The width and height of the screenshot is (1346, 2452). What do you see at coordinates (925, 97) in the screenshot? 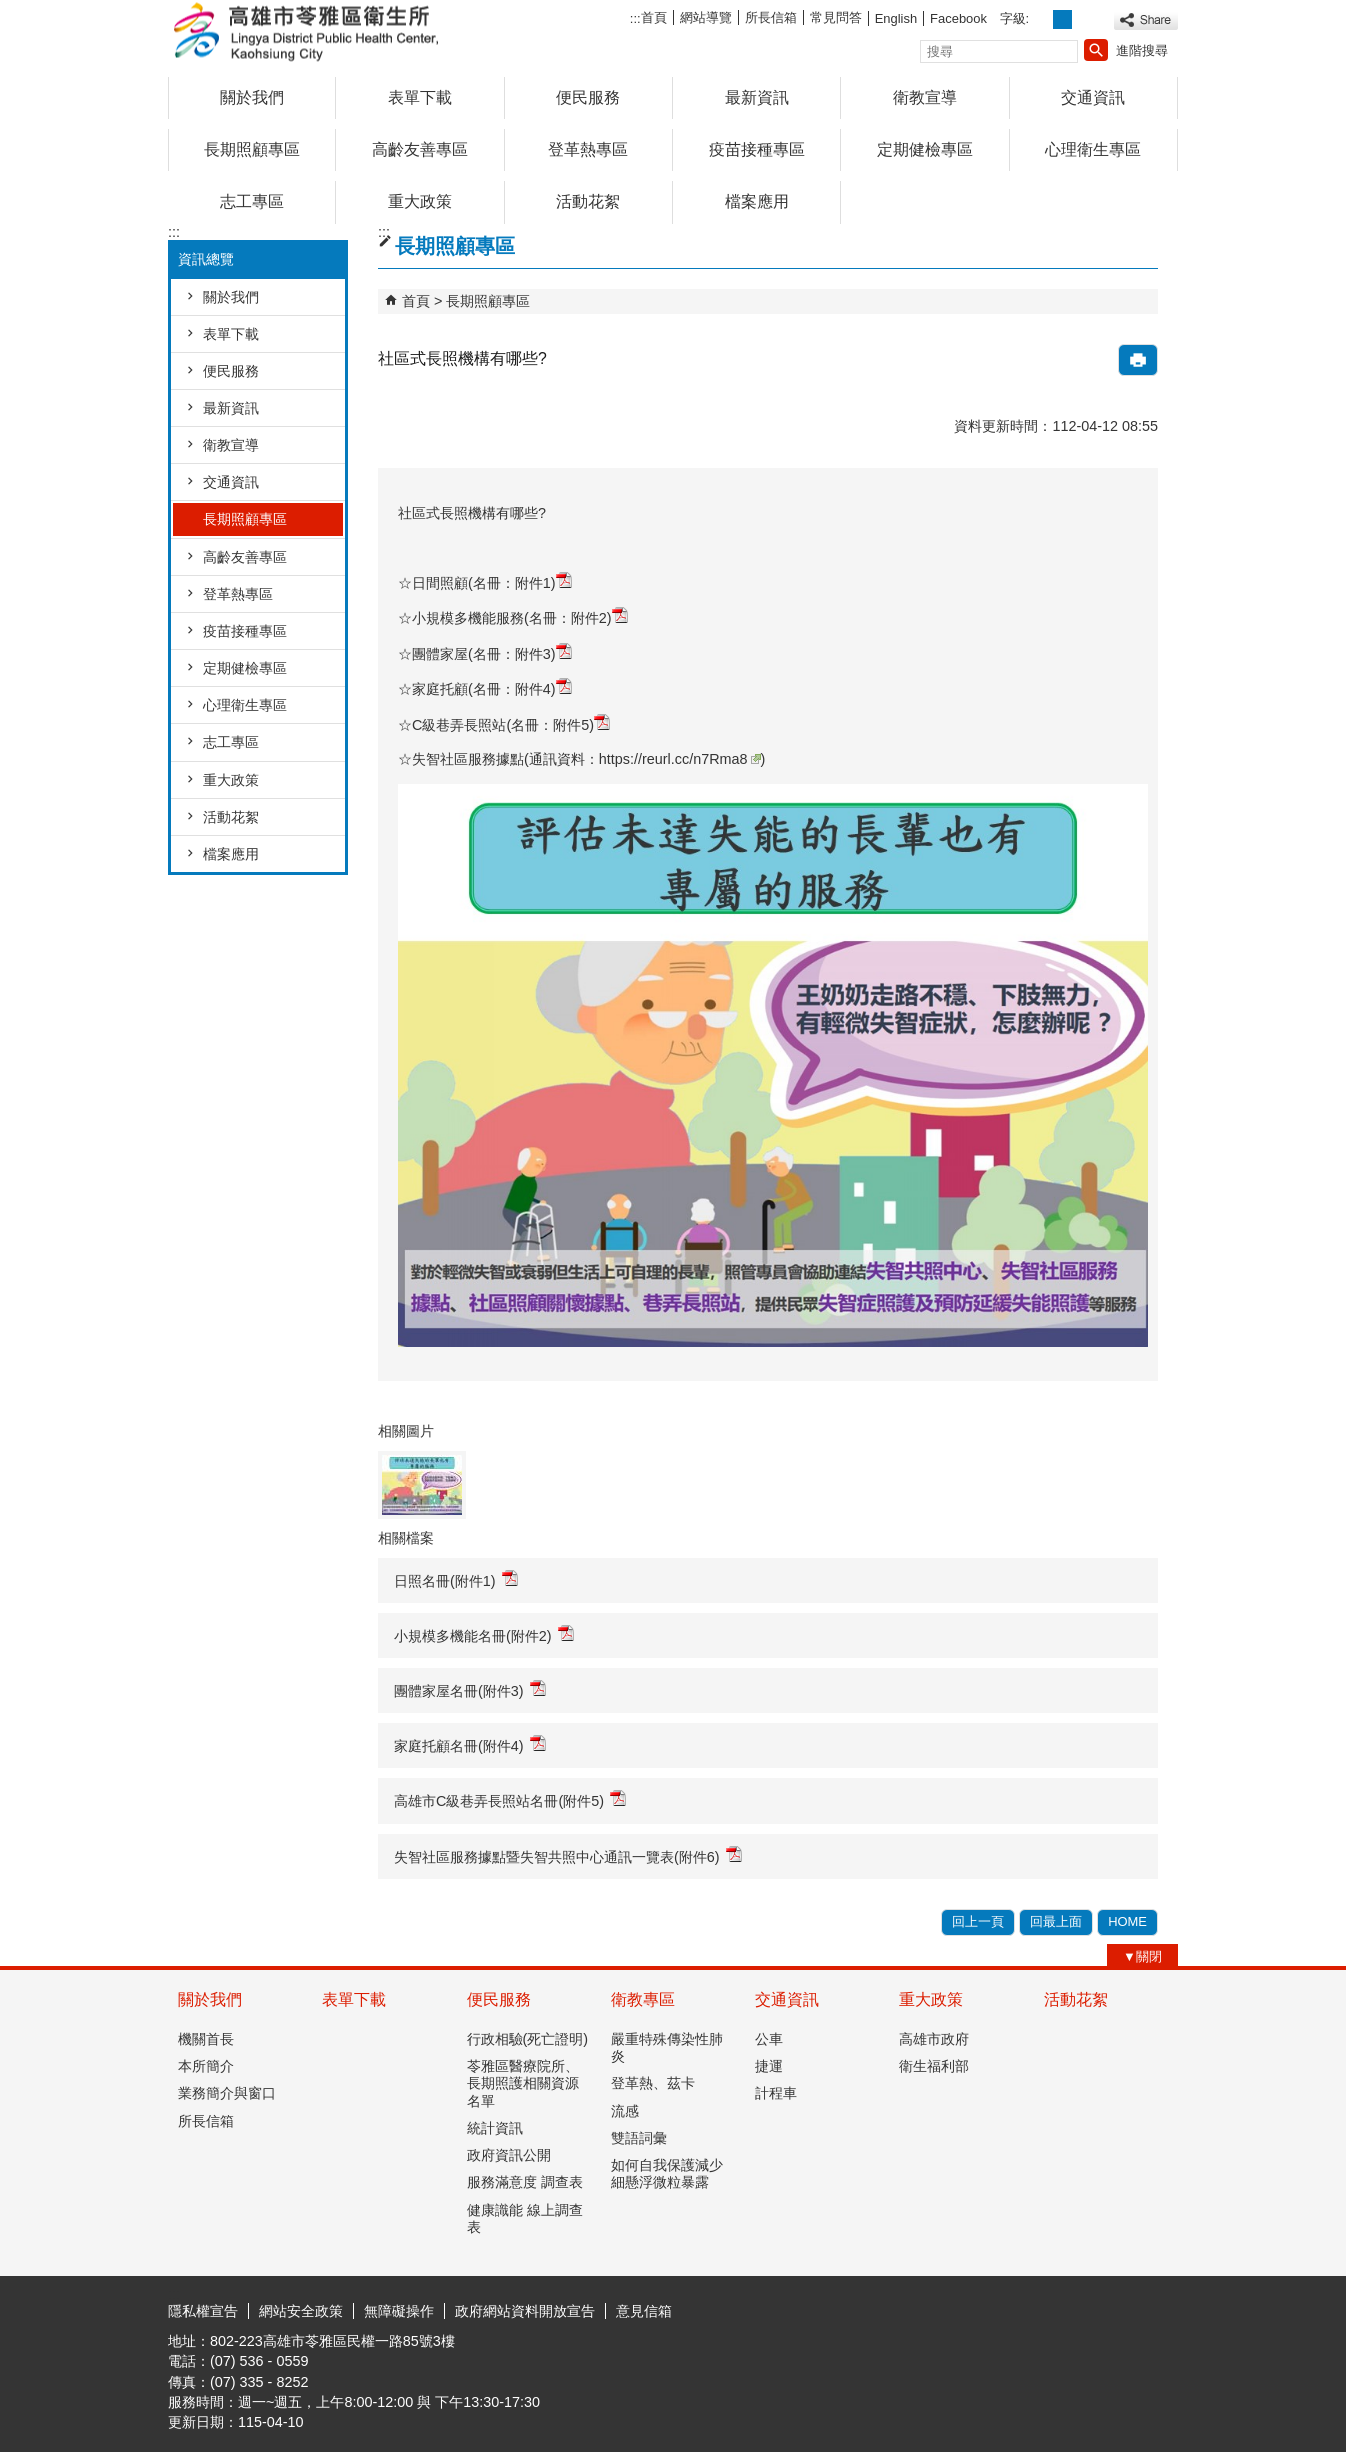
I see `衛教宣導` at bounding box center [925, 97].